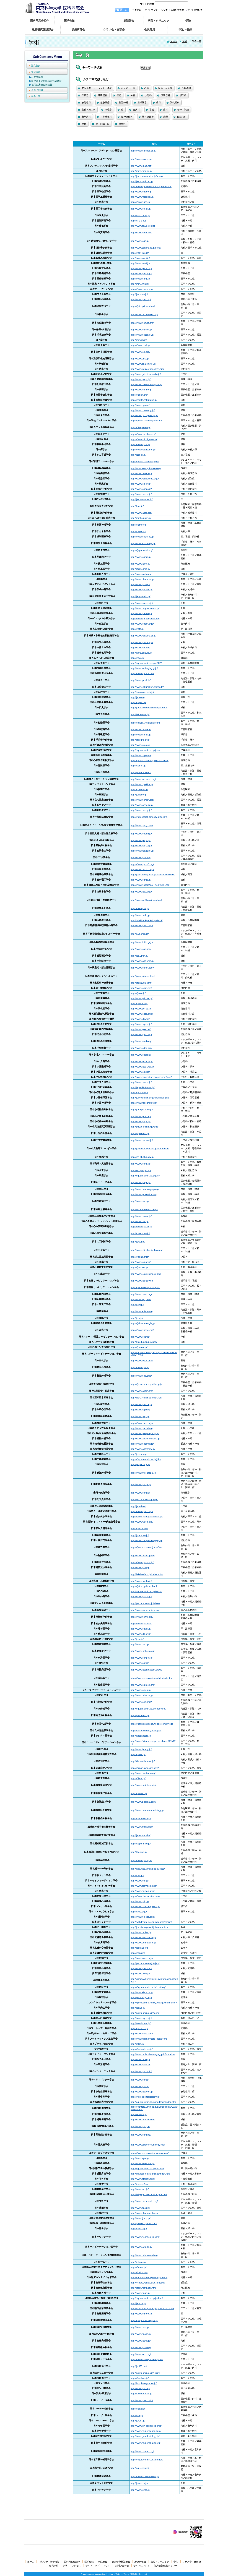  I want to click on http://www.jpeds.or.jp/, so click(142, 1061).